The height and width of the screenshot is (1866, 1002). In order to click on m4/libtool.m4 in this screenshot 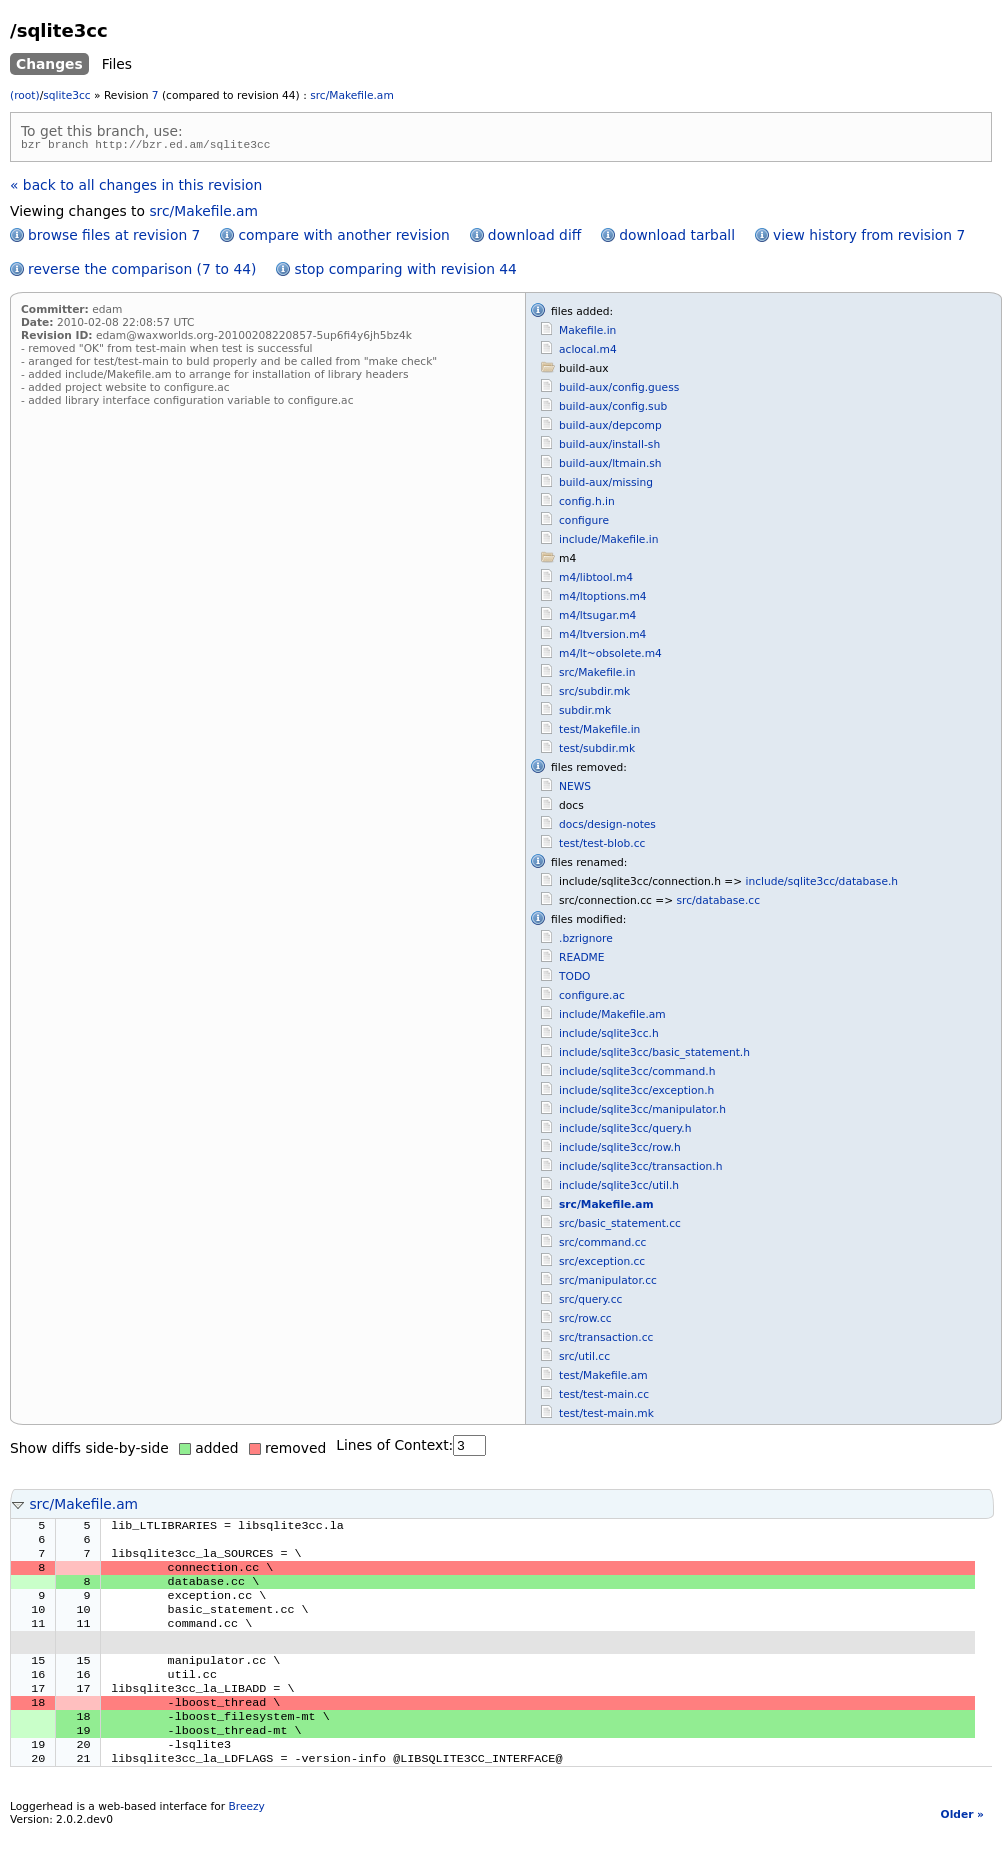, I will do `click(596, 580)`.